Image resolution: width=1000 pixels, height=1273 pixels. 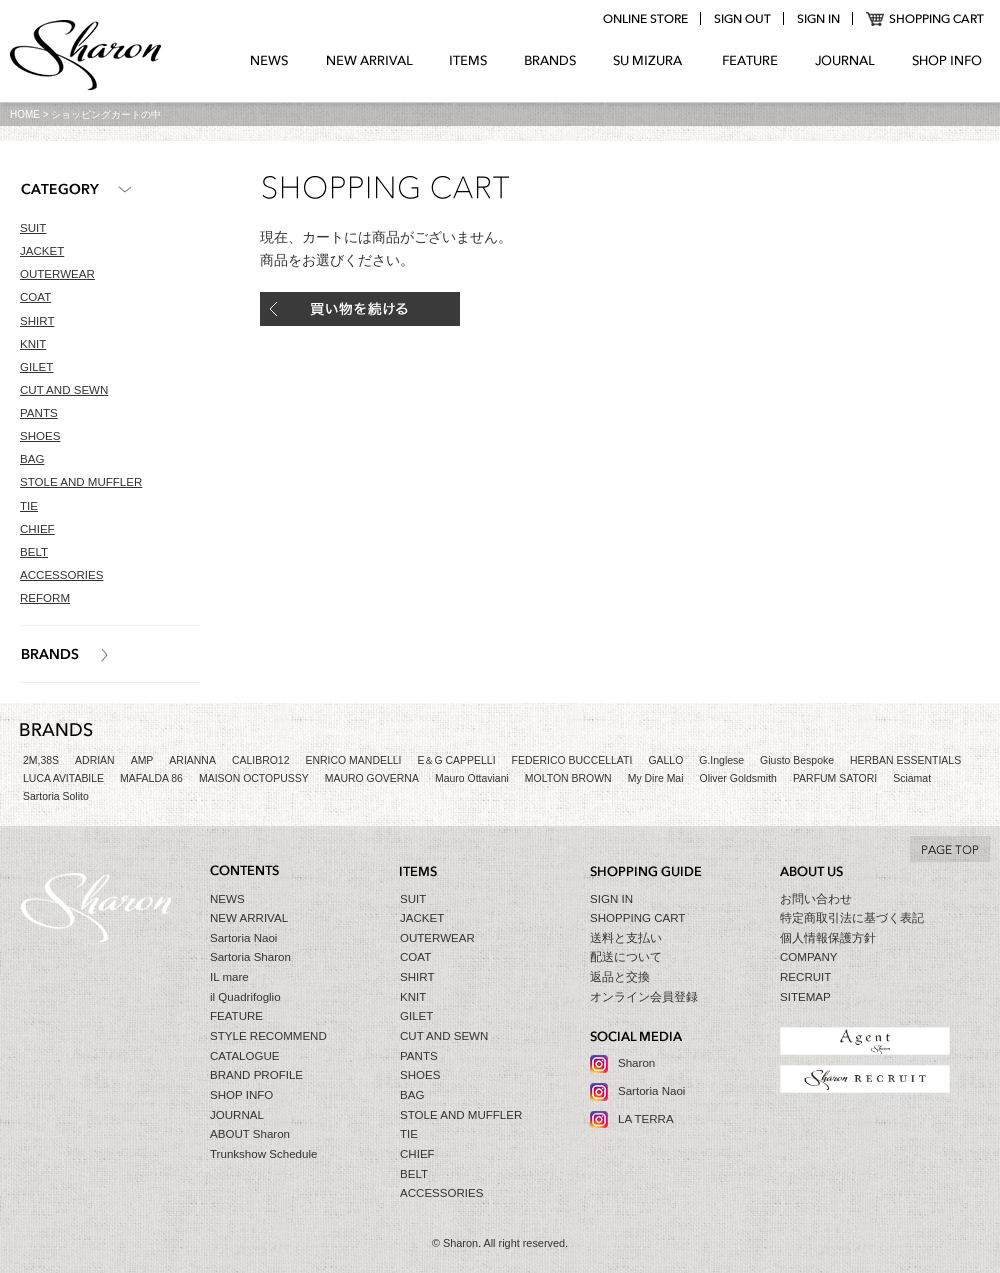 What do you see at coordinates (369, 61) in the screenshot?
I see `NEW ARRIVAL` at bounding box center [369, 61].